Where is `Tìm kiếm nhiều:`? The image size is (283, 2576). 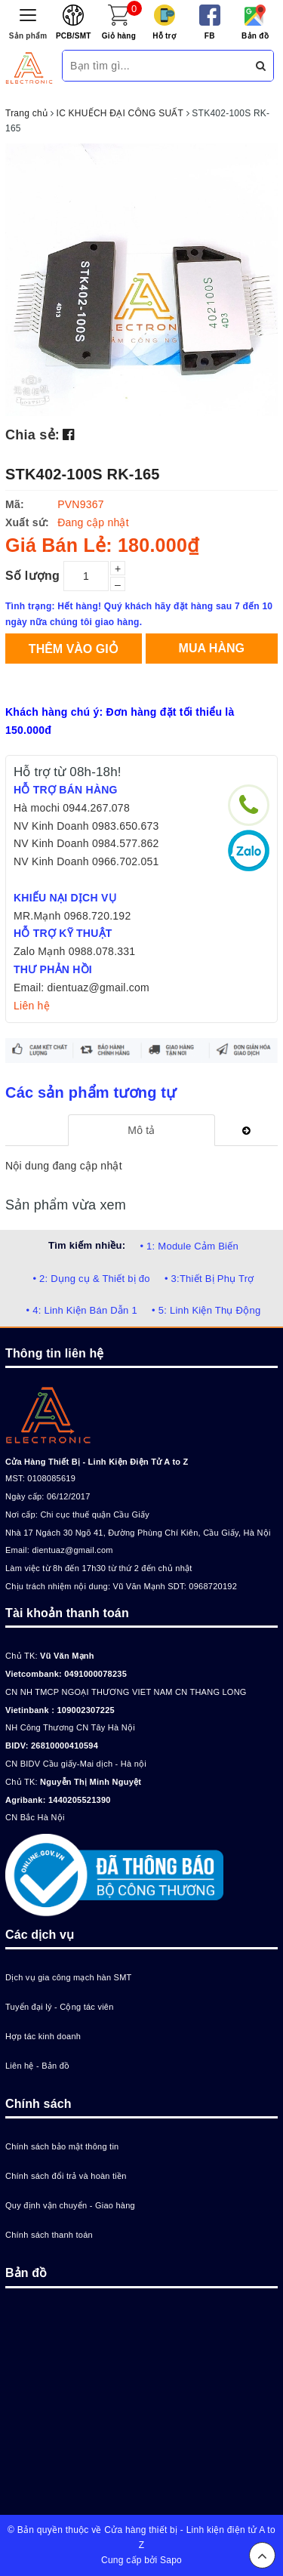 Tìm kiếm nhiều: is located at coordinates (86, 1245).